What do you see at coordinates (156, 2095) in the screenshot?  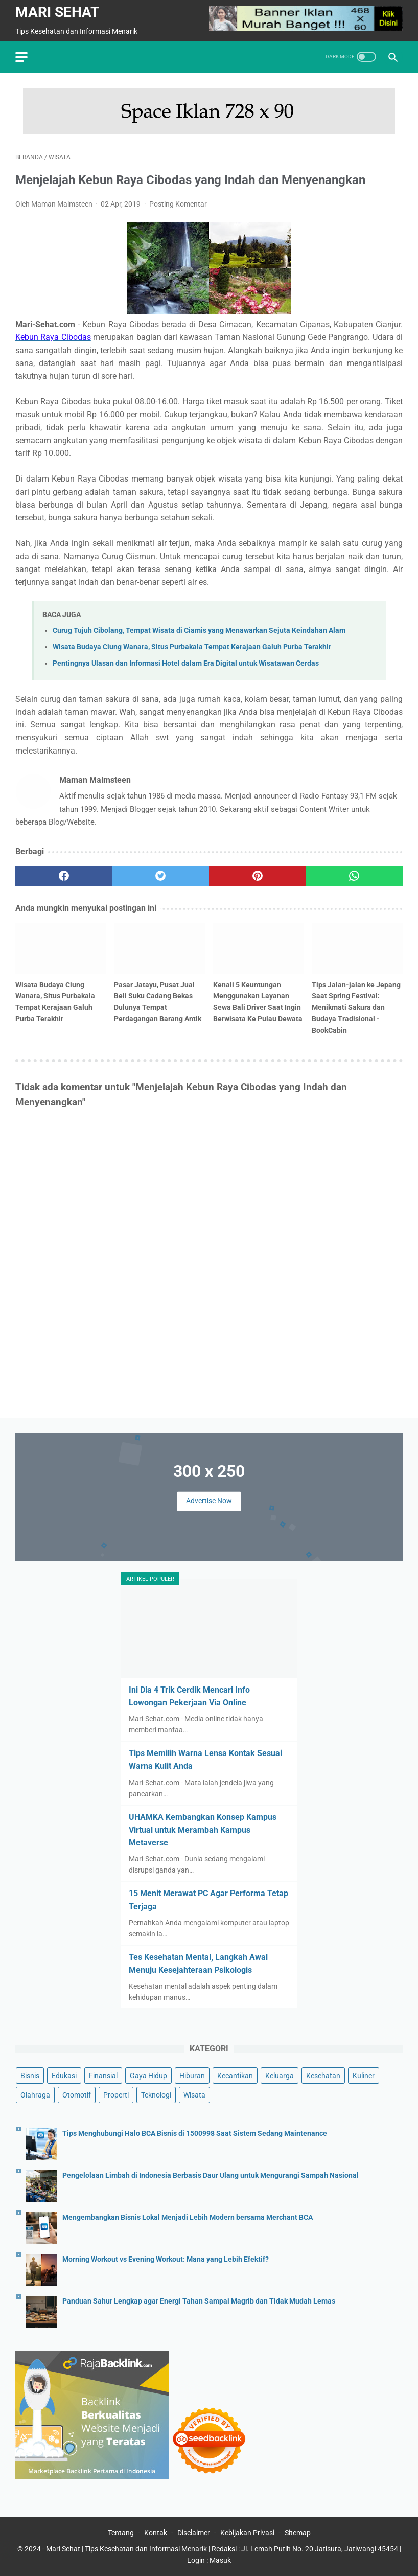 I see `Teknologi` at bounding box center [156, 2095].